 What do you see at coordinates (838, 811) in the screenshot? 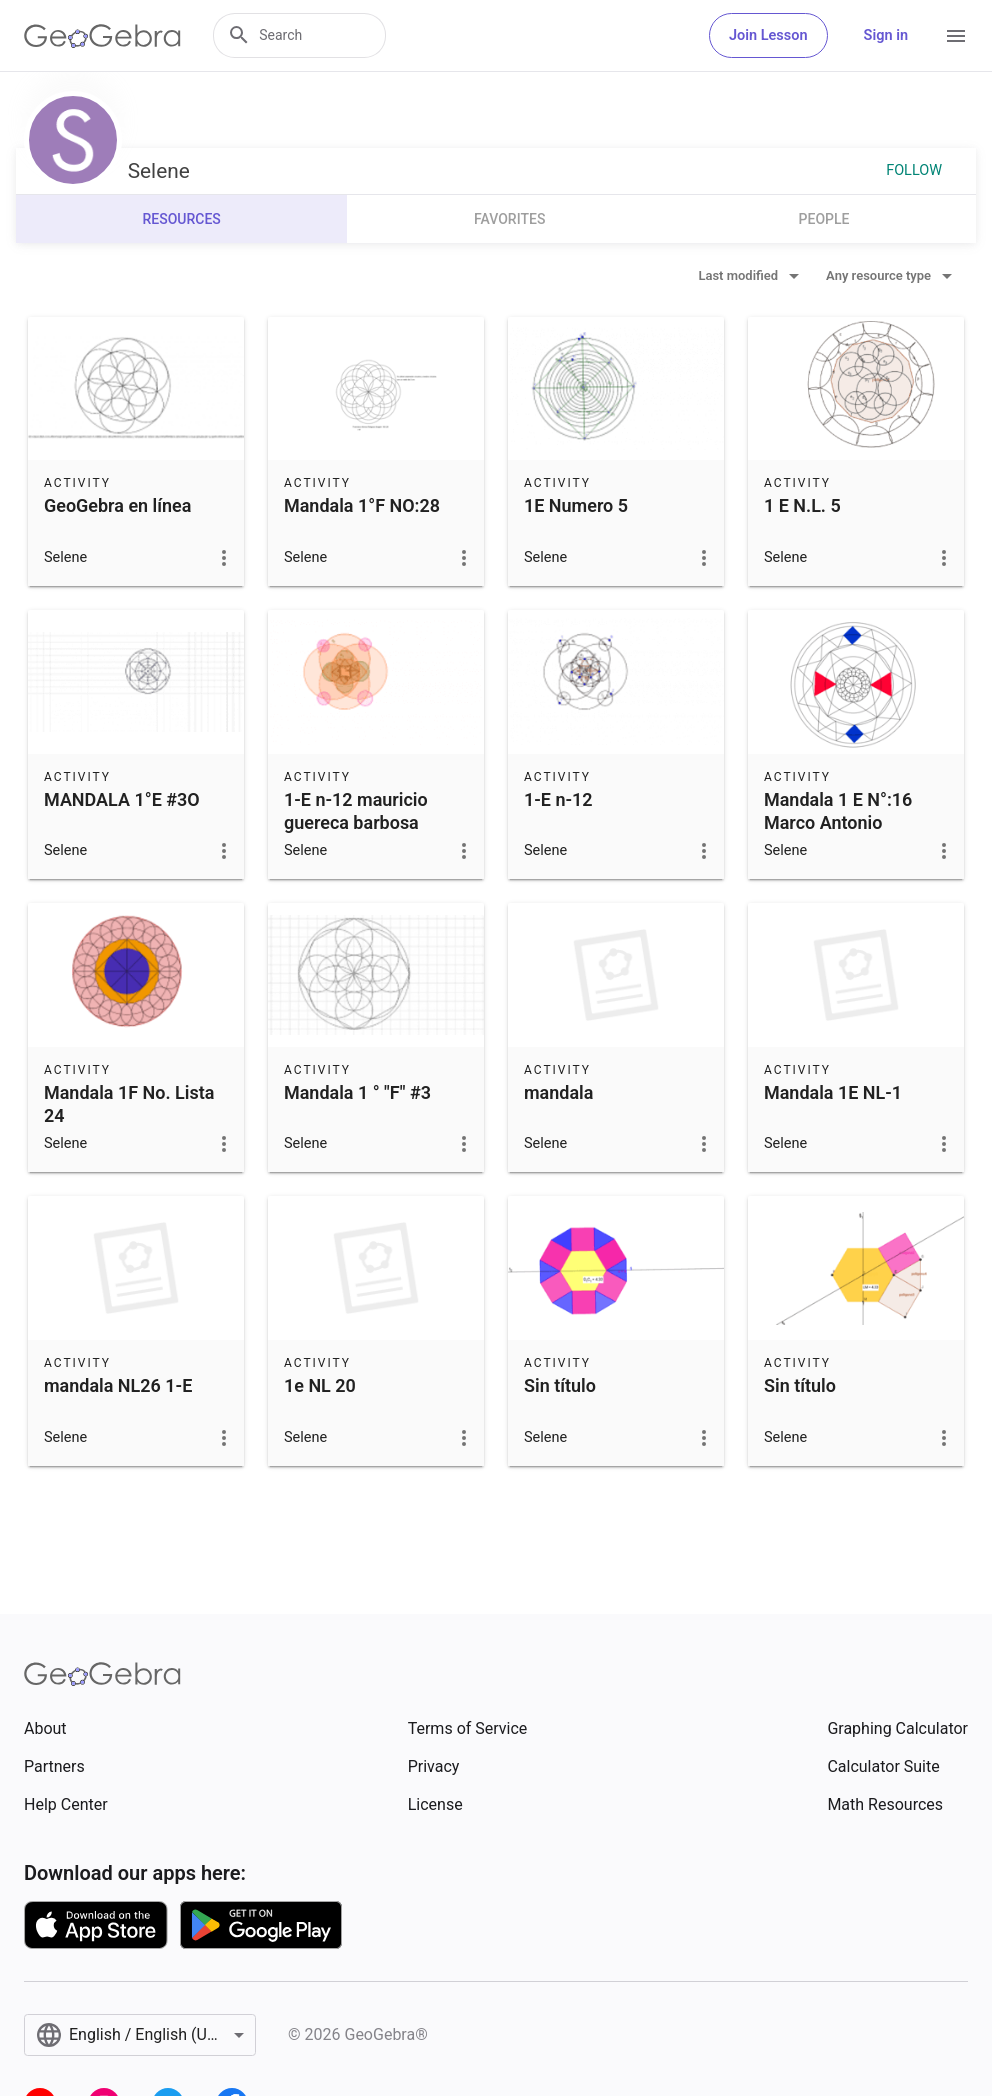
I see `Mandala 1 E N°:16 Marco Antonio` at bounding box center [838, 811].